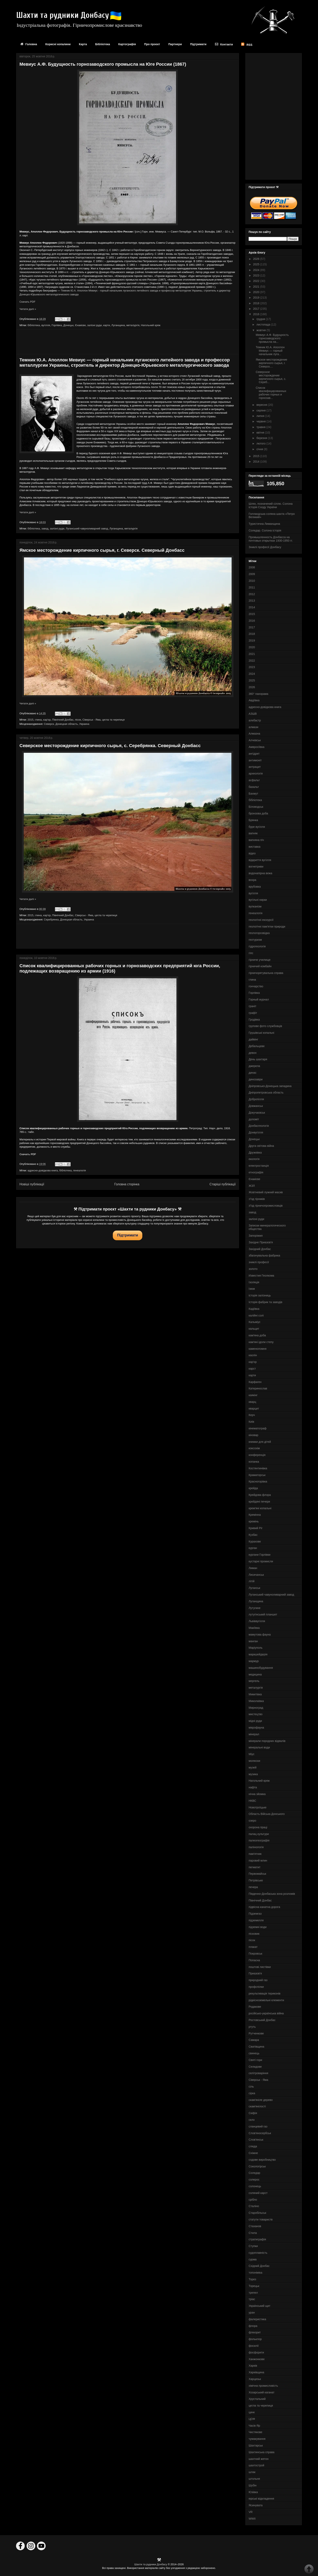  I want to click on стратиграфія, so click(257, 2239).